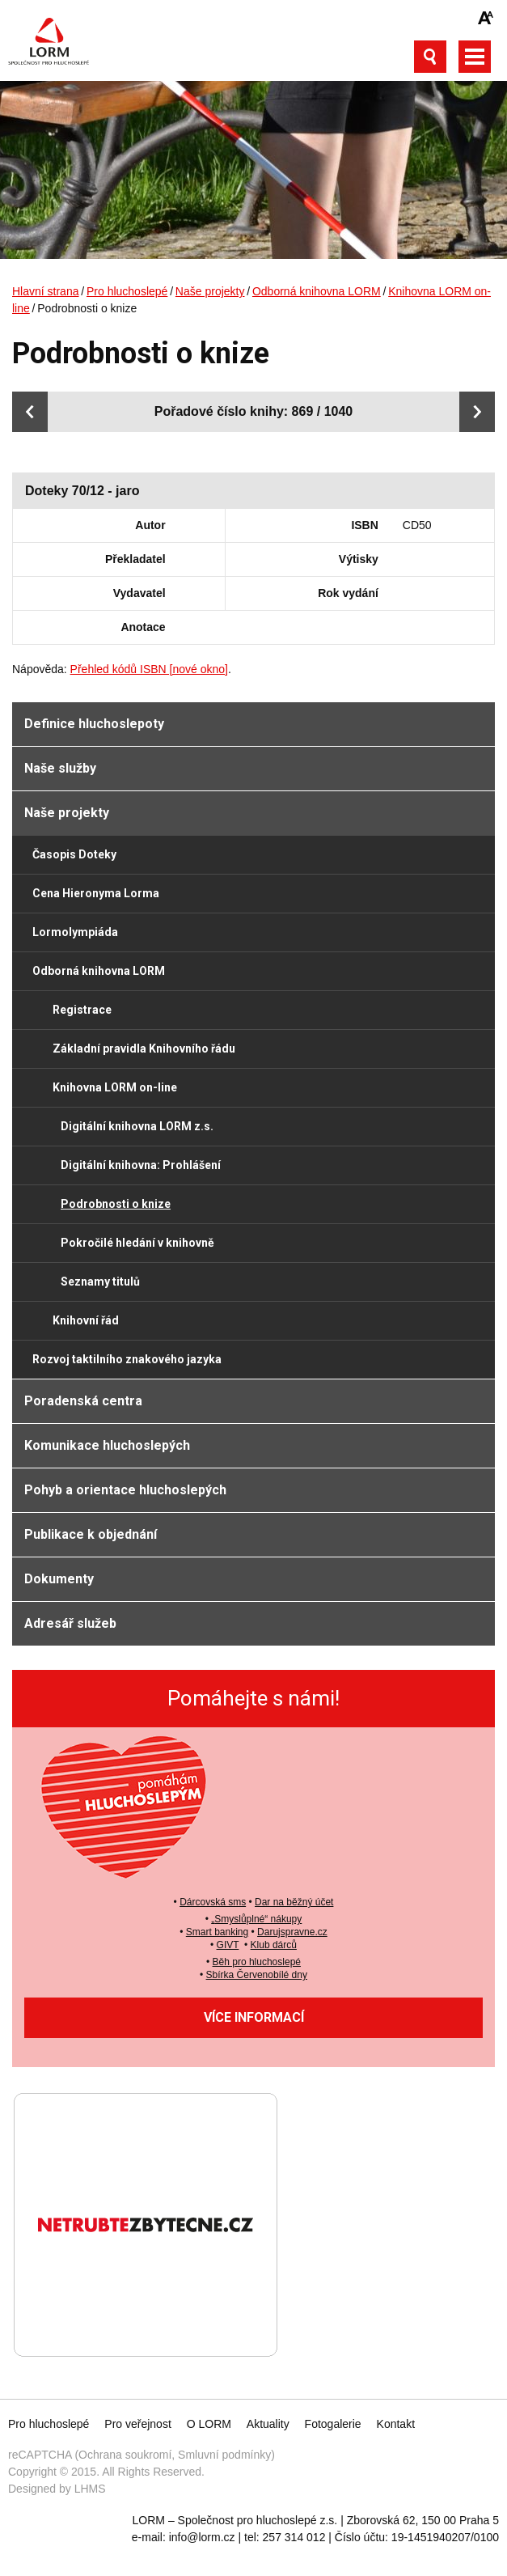 The height and width of the screenshot is (2576, 507). I want to click on O LORM, so click(209, 2423).